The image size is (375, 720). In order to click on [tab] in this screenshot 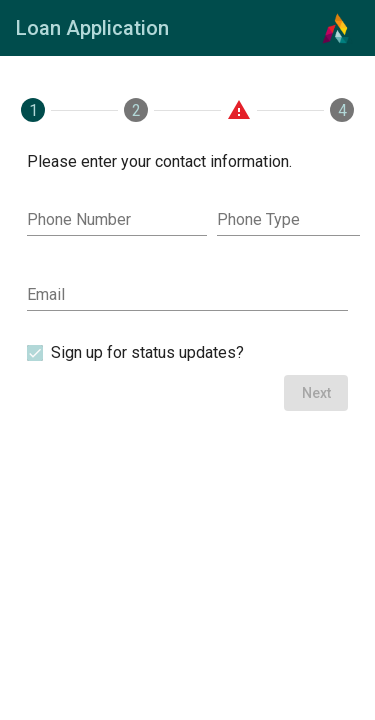, I will do `click(33, 110)`.